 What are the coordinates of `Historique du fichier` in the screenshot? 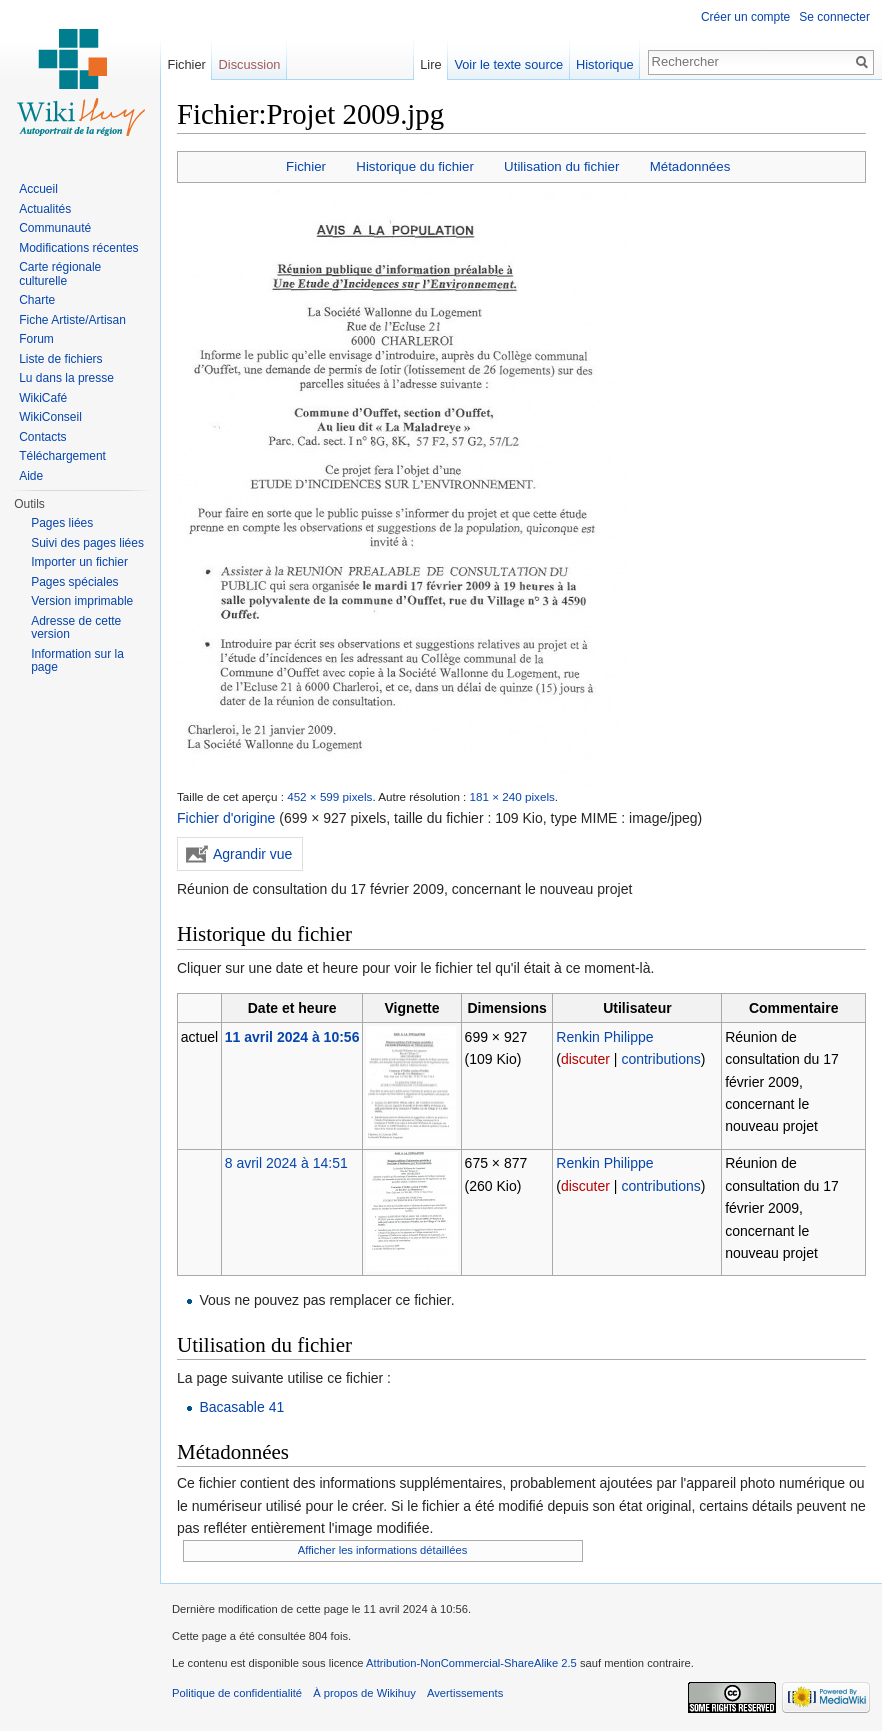 It's located at (415, 166).